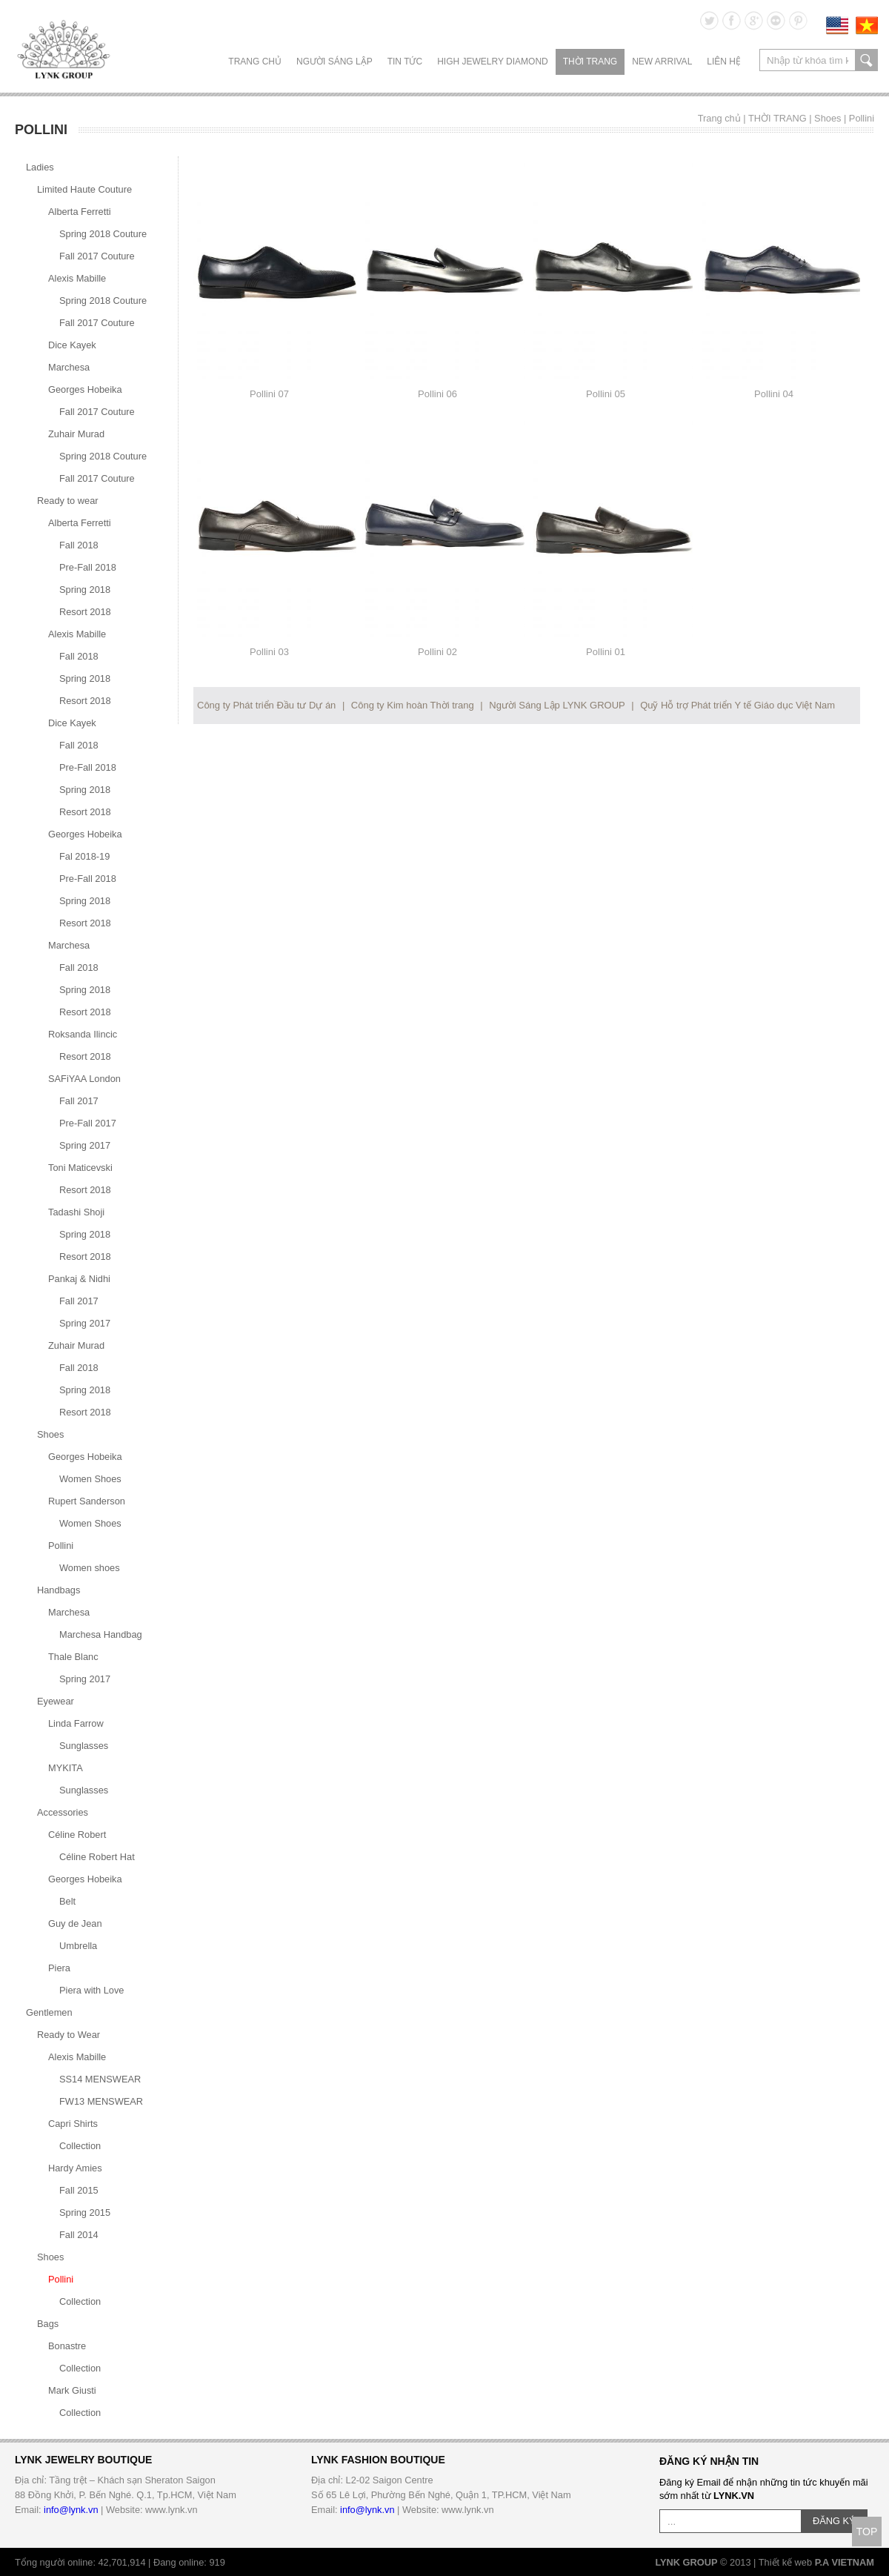 This screenshot has width=889, height=2576. What do you see at coordinates (834, 2520) in the screenshot?
I see `ĐĂNG KÝ` at bounding box center [834, 2520].